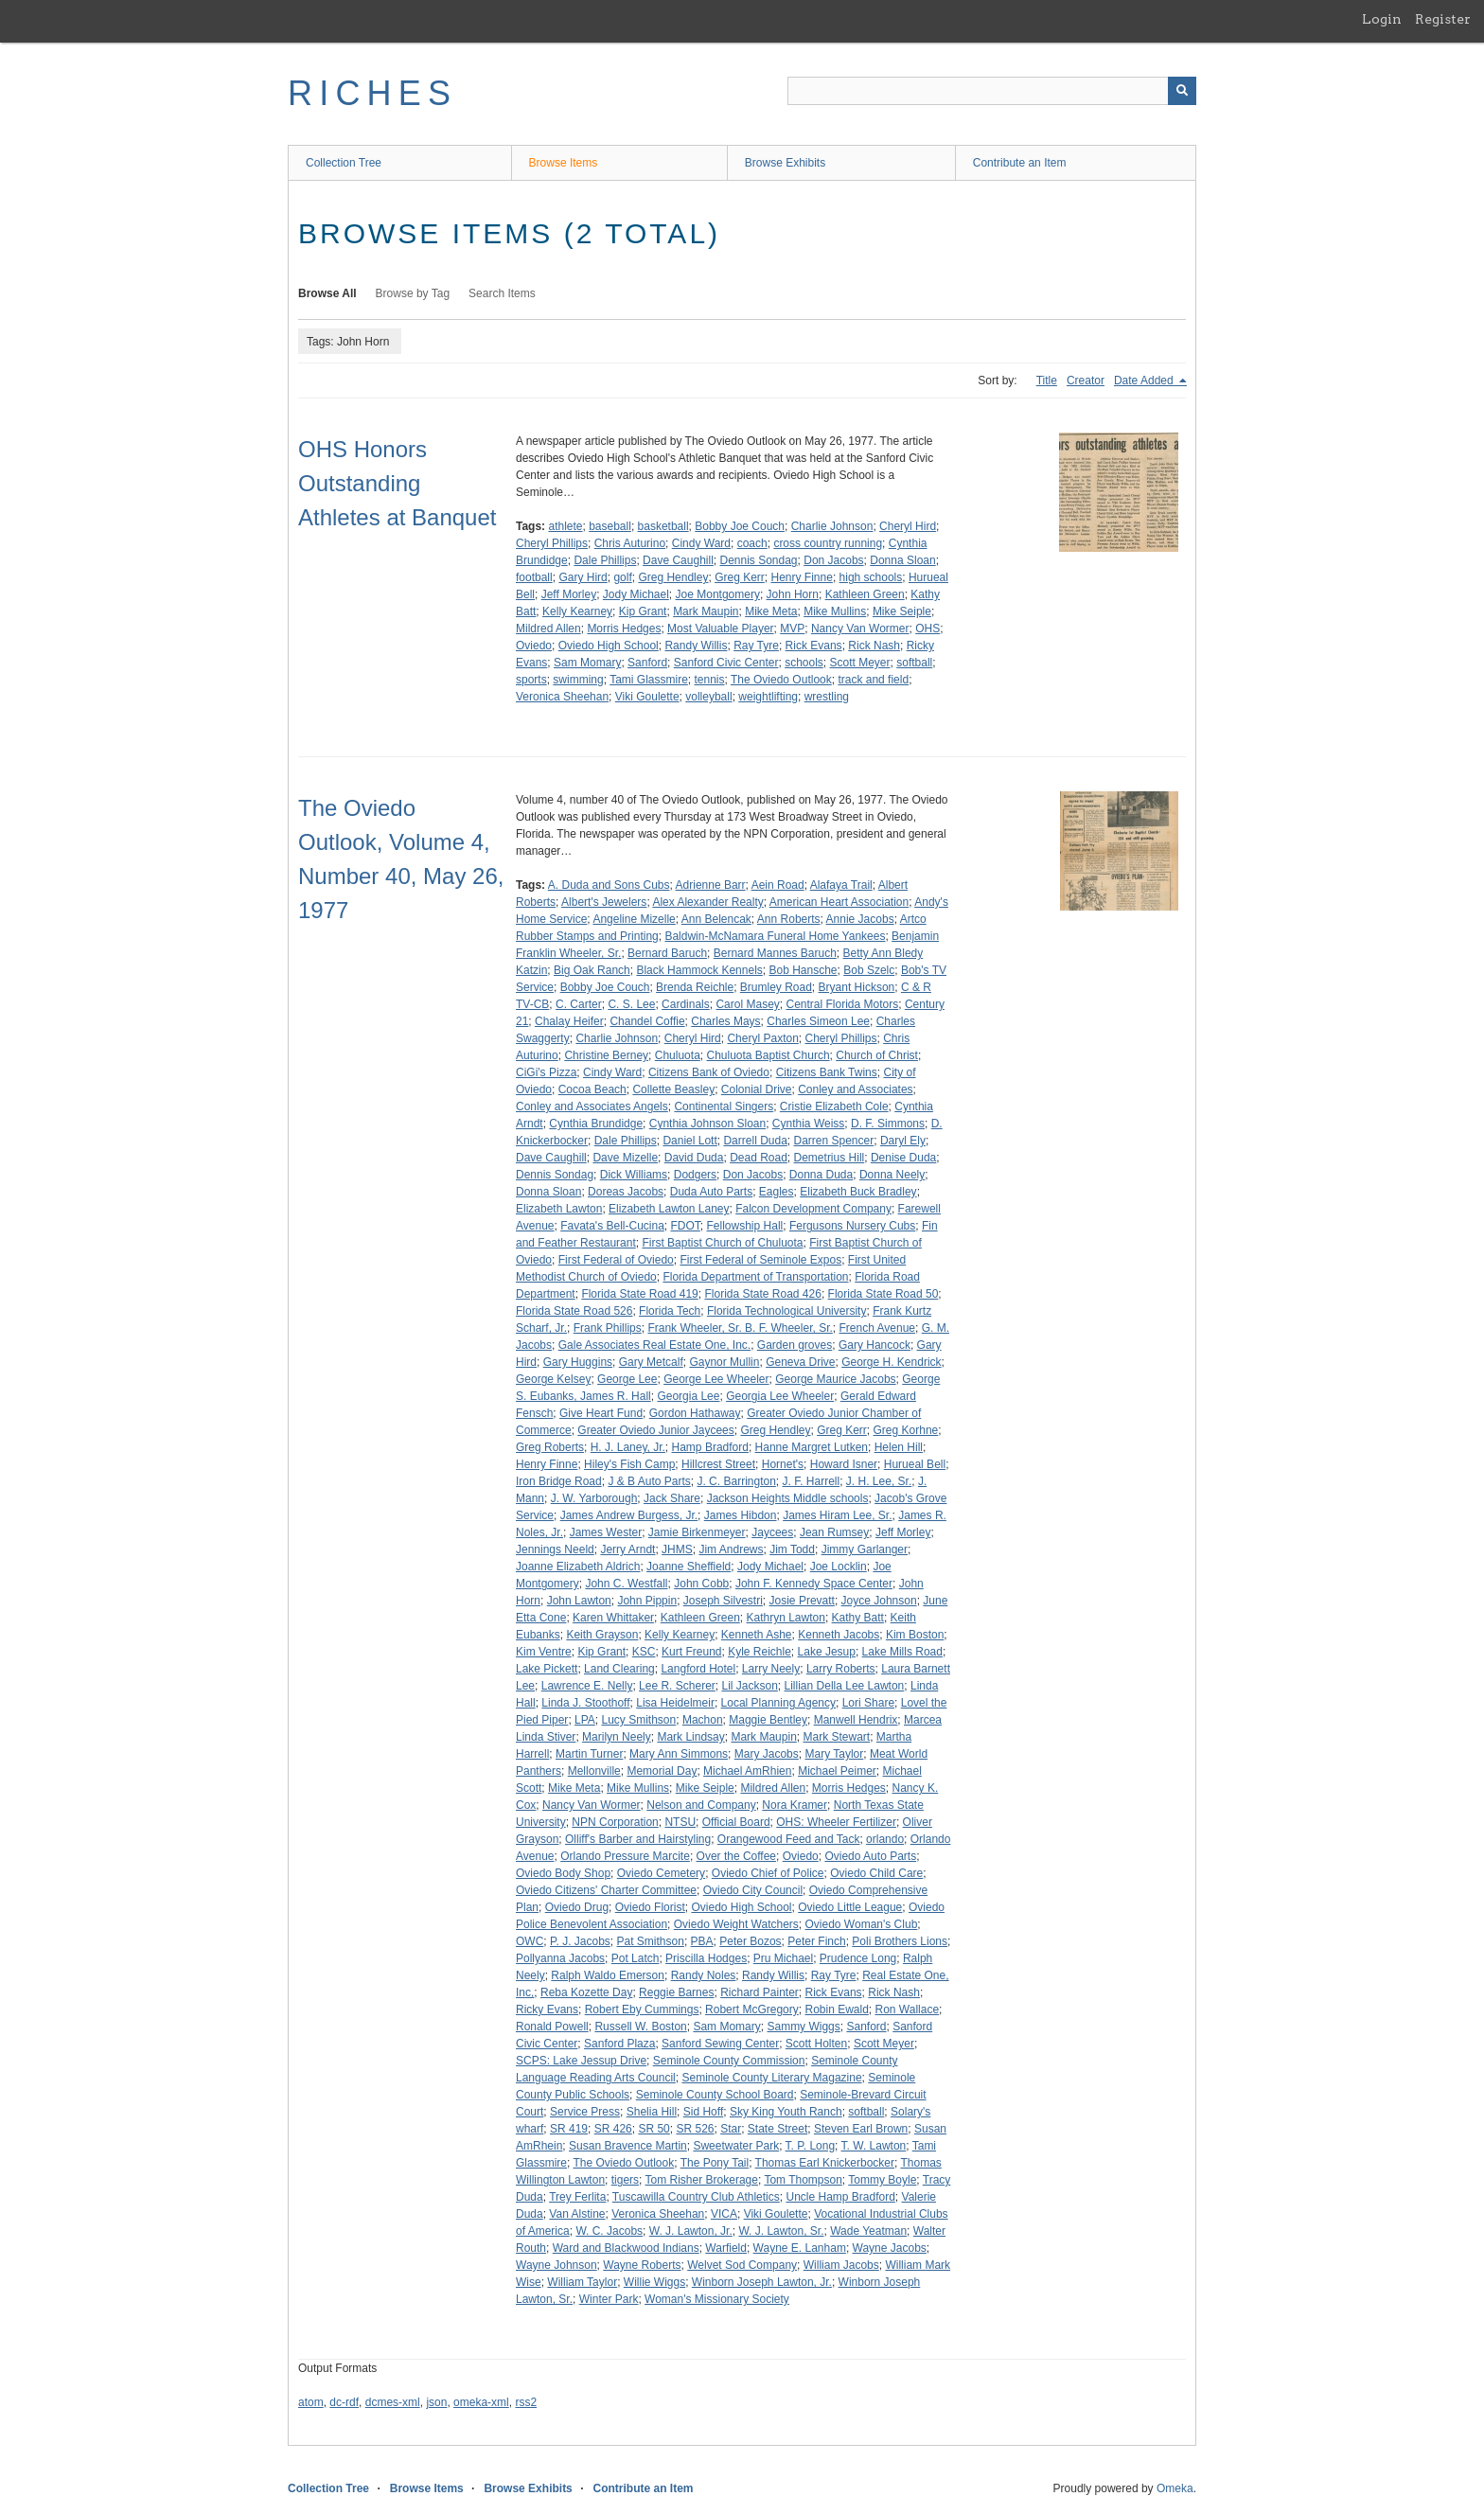 The width and height of the screenshot is (1484, 2514). I want to click on Jim Todd, so click(792, 1549).